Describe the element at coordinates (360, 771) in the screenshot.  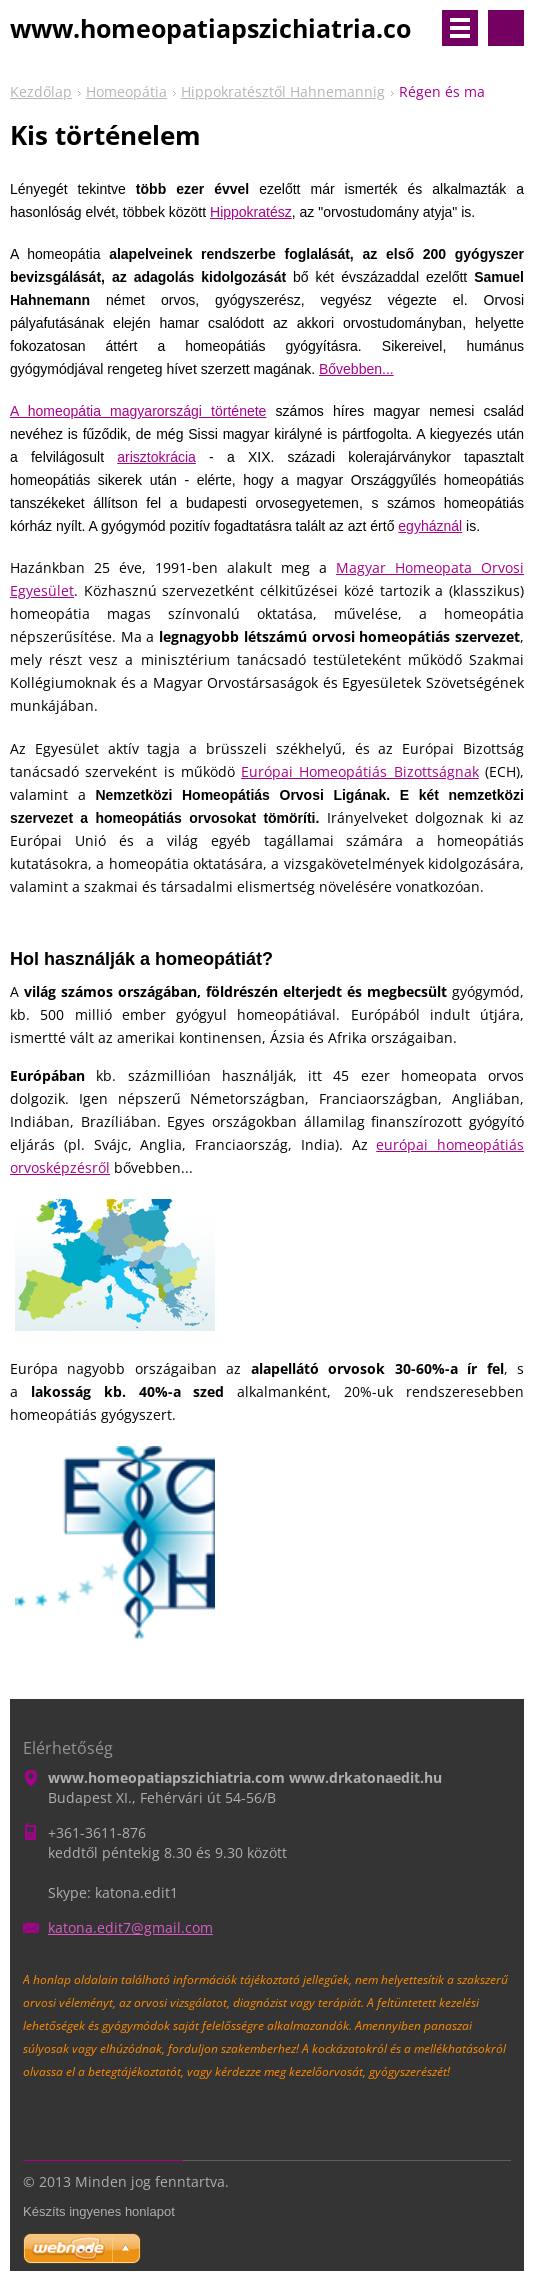
I see `Európai Homeopátiás Bizottságnak` at that location.